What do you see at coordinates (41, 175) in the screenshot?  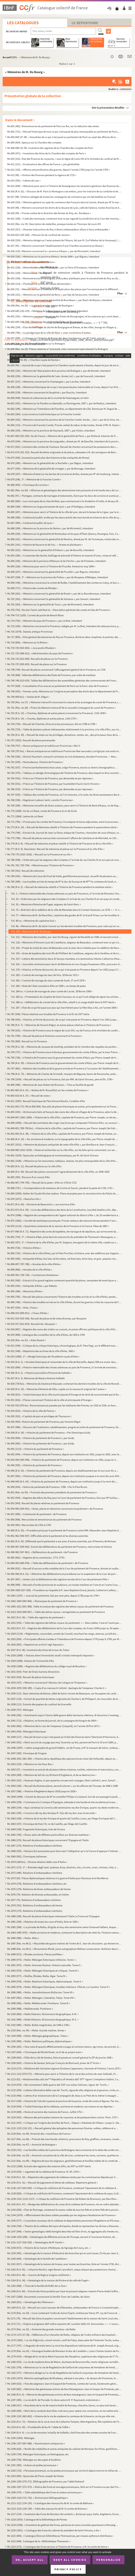 I see `Ms 613 (99). « Histoire des finances pendant la régence de 1715 »` at bounding box center [41, 175].